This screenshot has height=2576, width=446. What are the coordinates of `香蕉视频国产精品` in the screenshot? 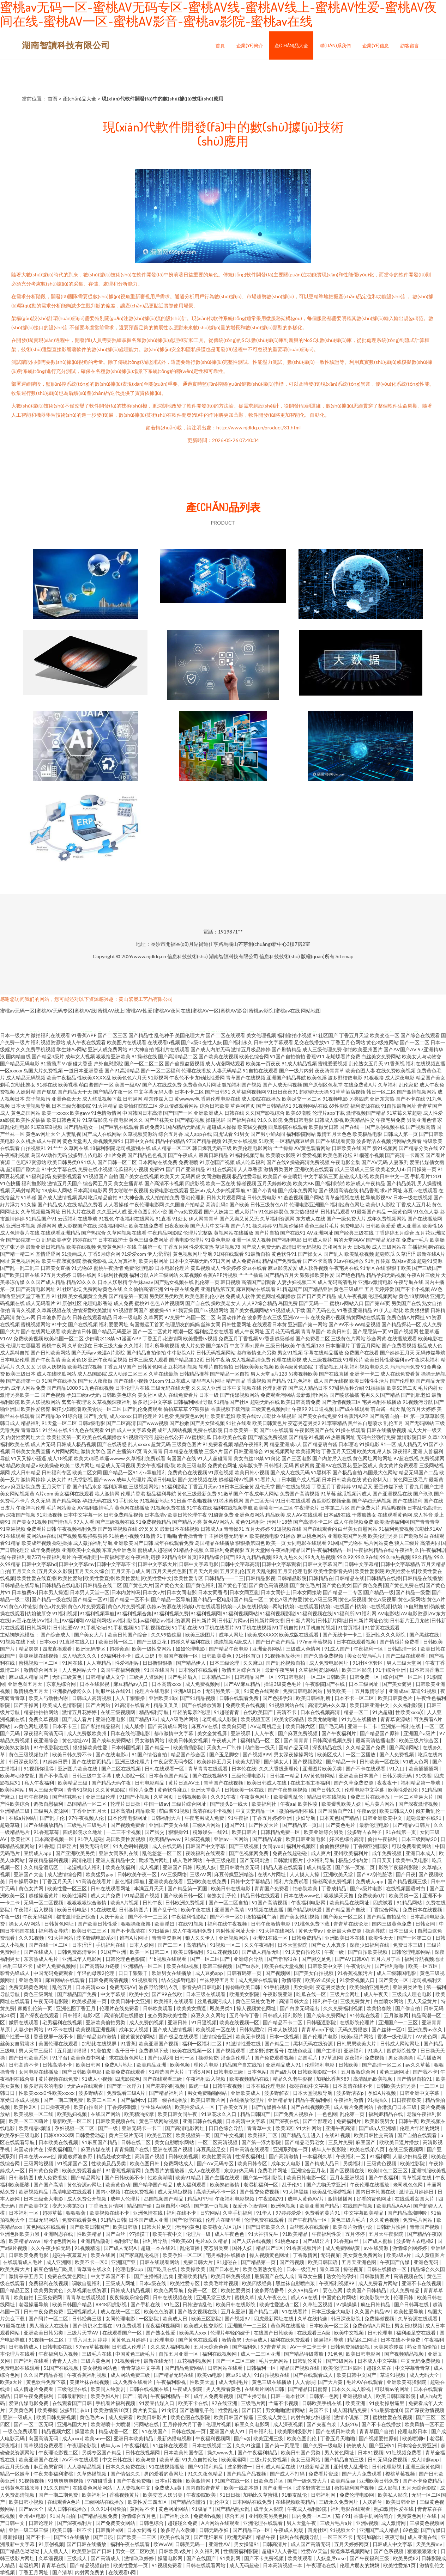 It's located at (266, 1381).